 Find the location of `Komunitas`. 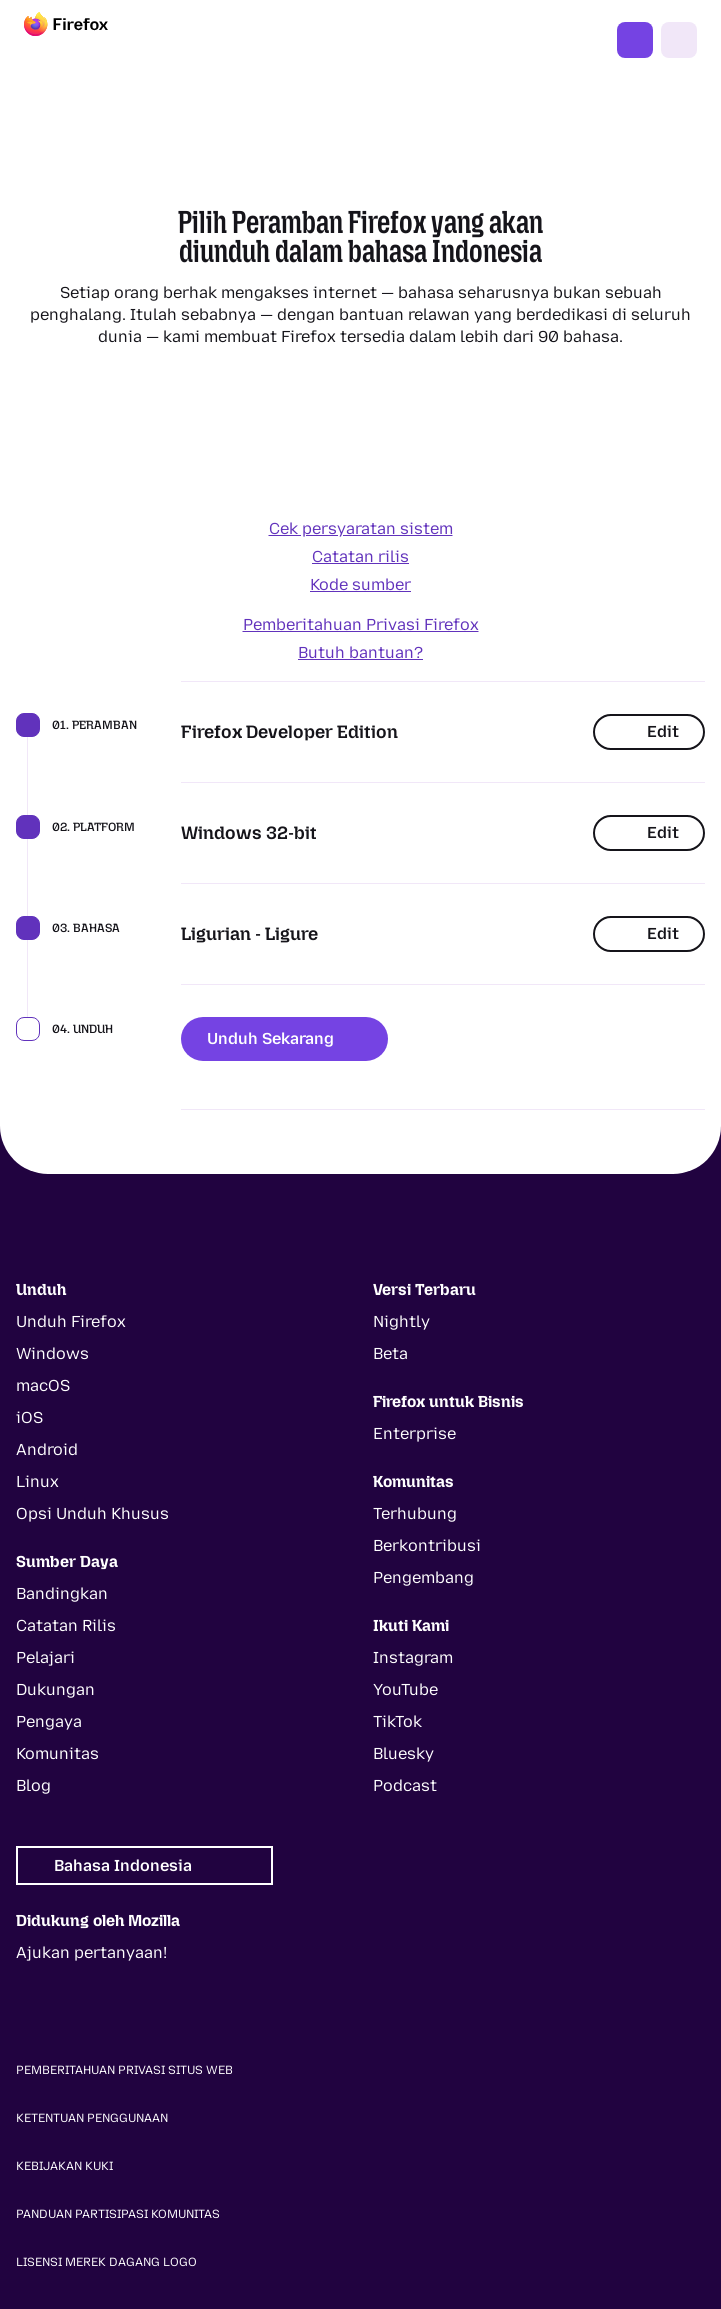

Komunitas is located at coordinates (57, 1753).